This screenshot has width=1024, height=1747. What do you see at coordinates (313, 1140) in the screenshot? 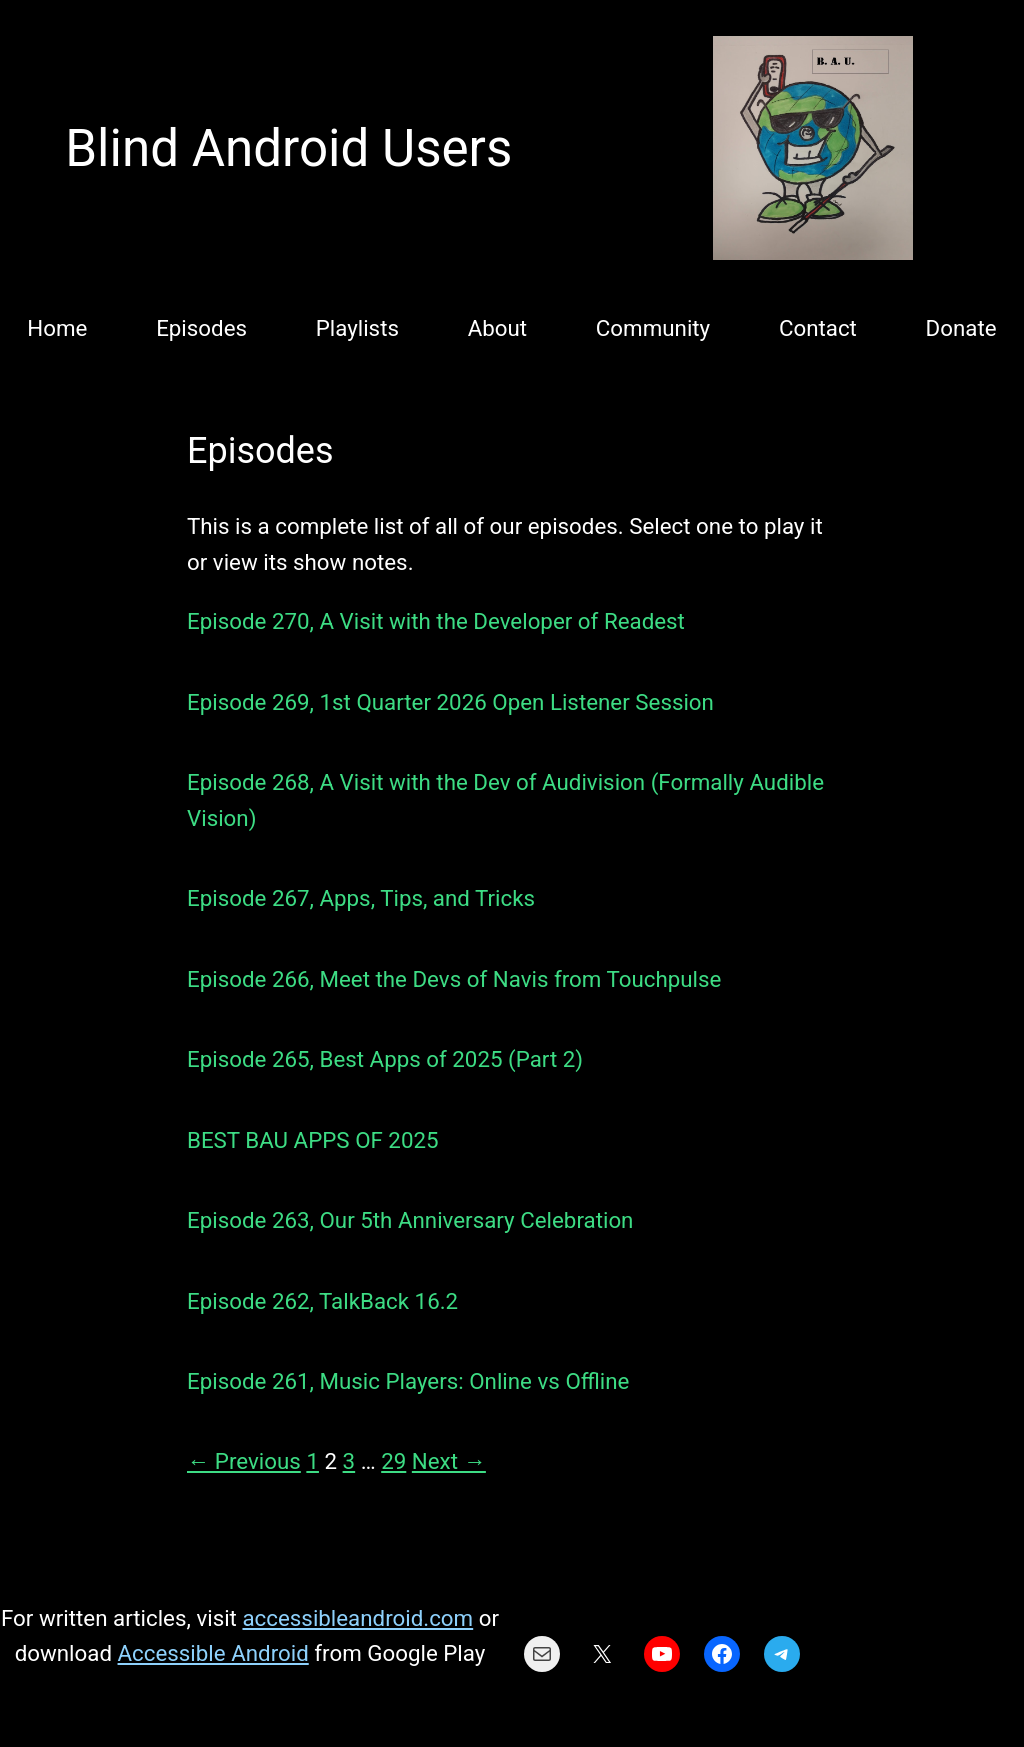
I see `BEST BAU APPS OF 2025` at bounding box center [313, 1140].